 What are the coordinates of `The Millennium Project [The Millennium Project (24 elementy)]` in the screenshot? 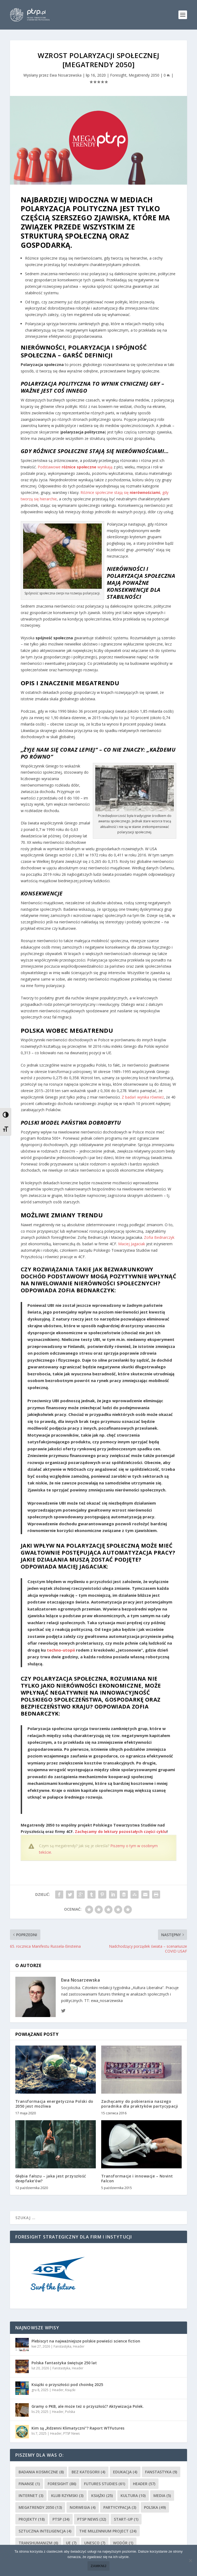 It's located at (107, 2531).